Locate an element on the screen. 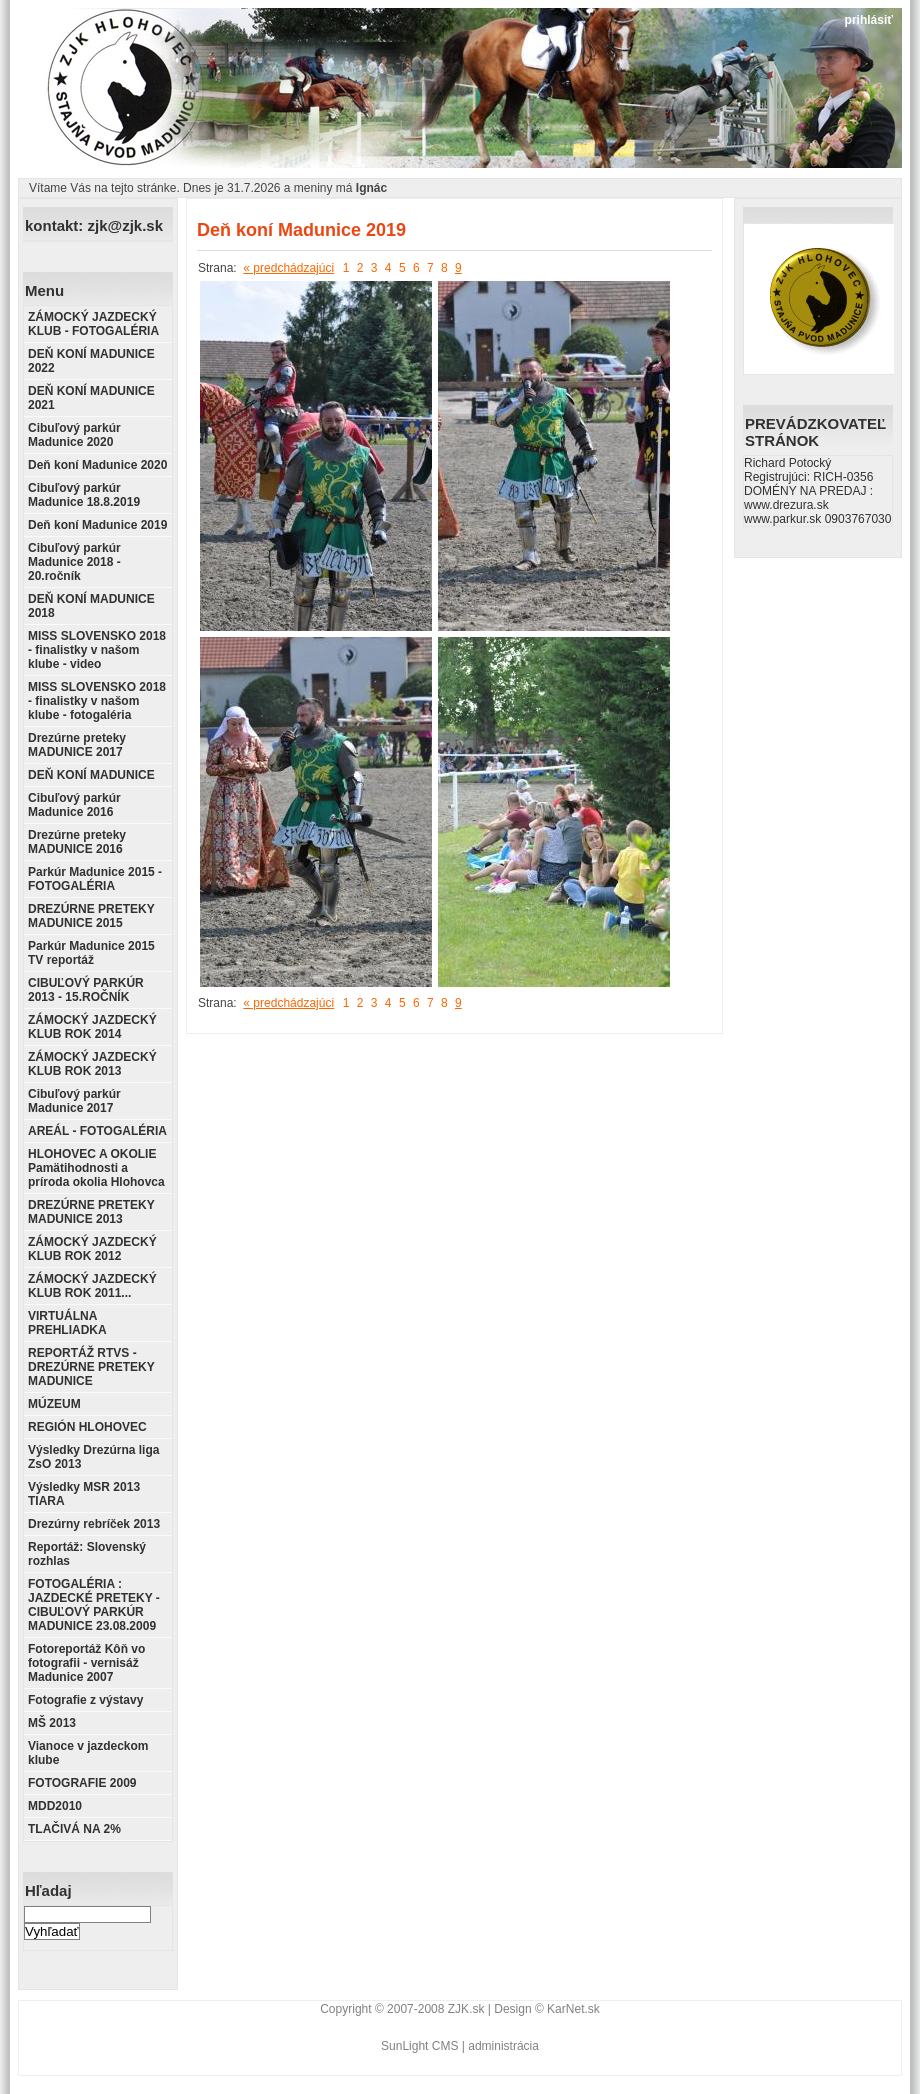 This screenshot has width=920, height=2094. ZÁMOCKÝ JAZDECKÝ KLUB - FOTOGALÉRIA is located at coordinates (93, 324).